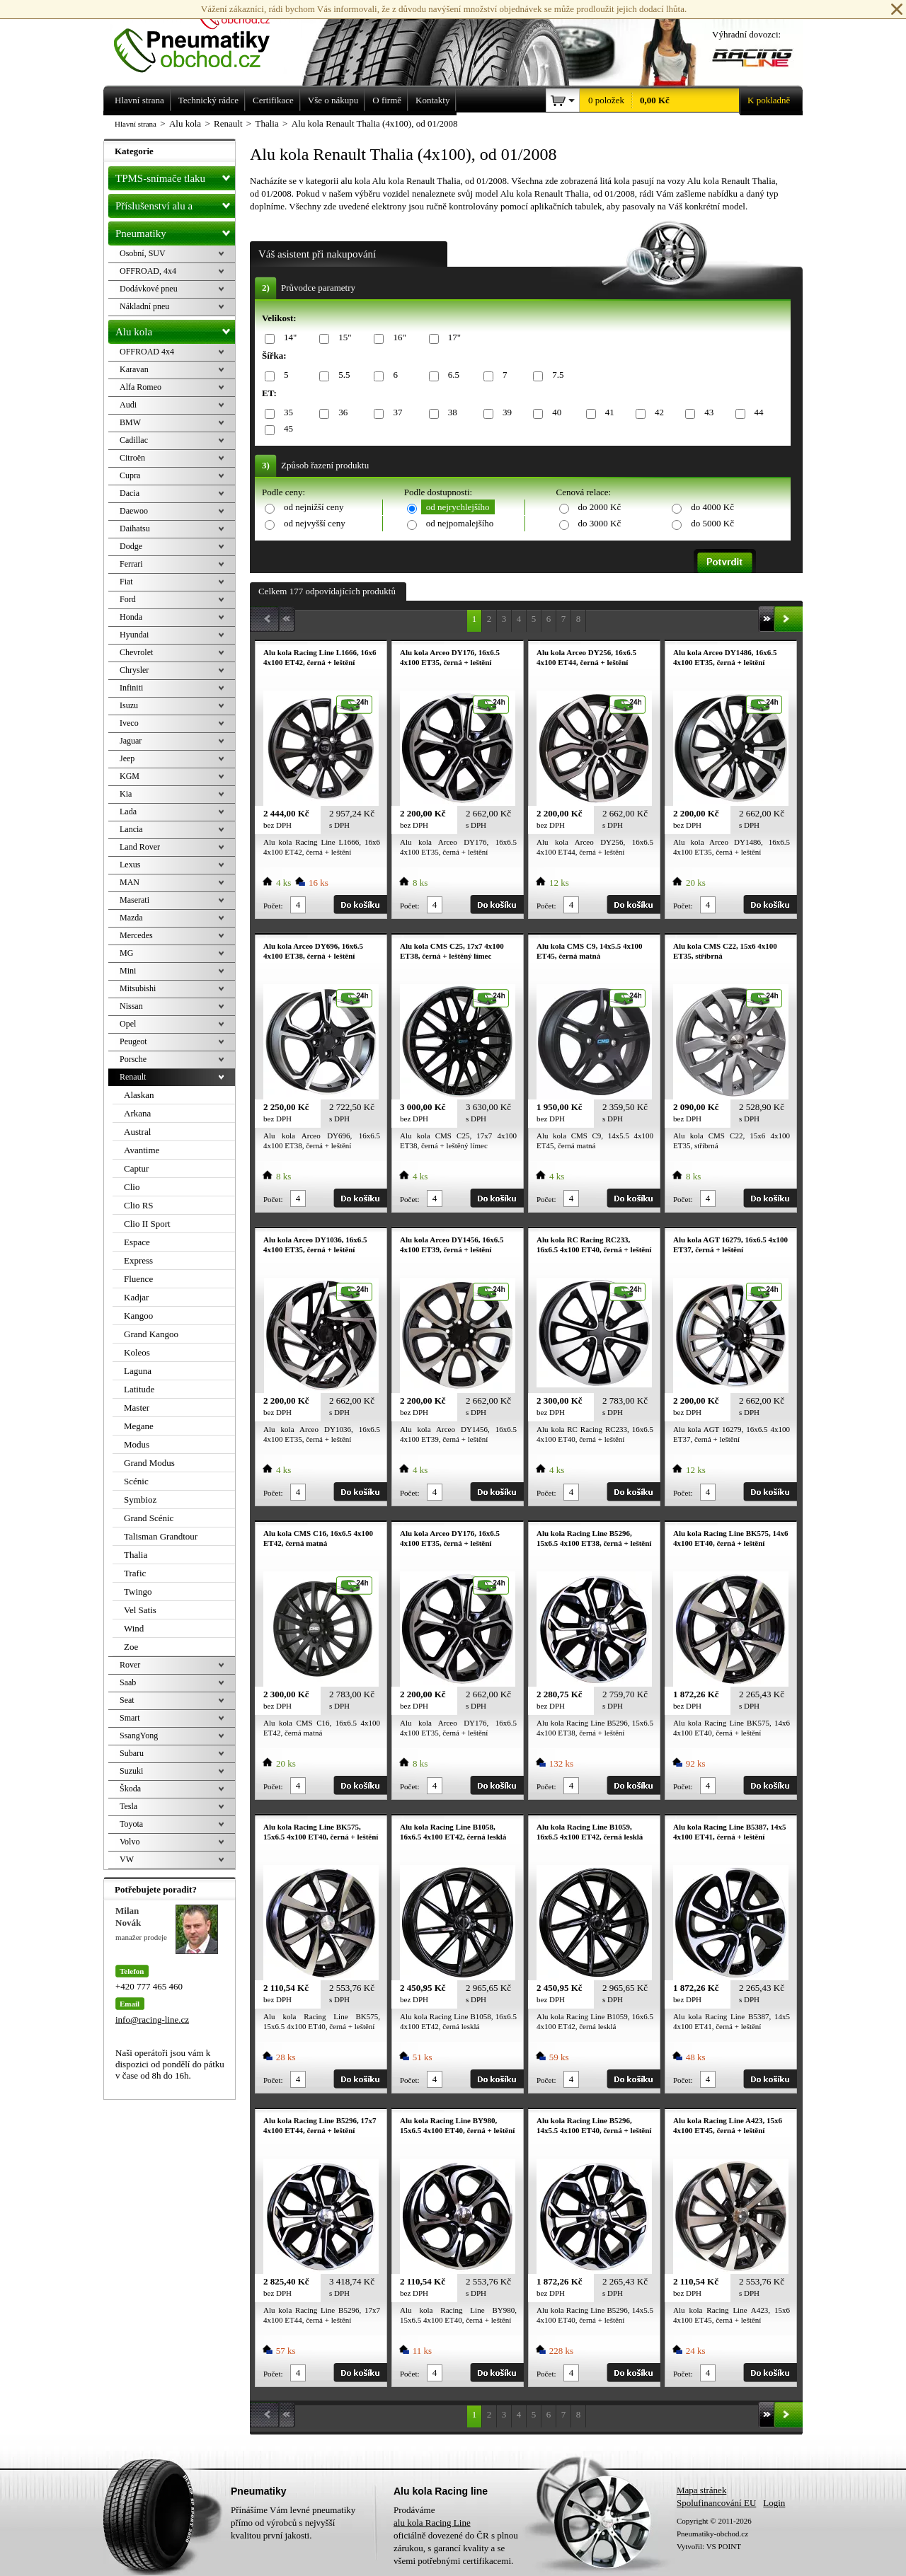  Describe the element at coordinates (138, 1260) in the screenshot. I see `Express` at that location.